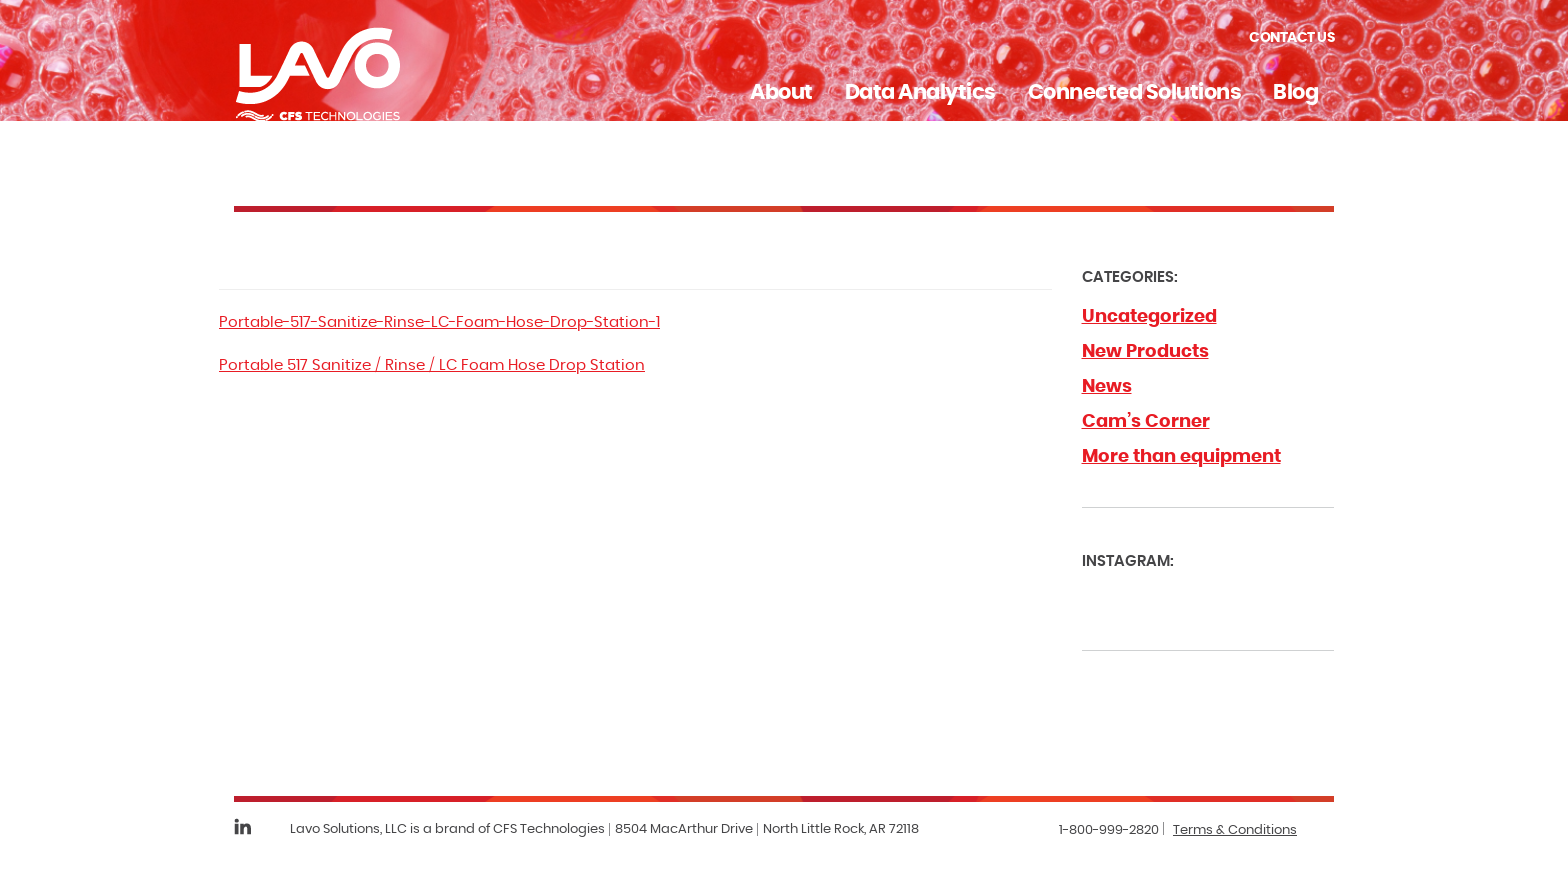  Describe the element at coordinates (1146, 422) in the screenshot. I see `Cam’s Corner` at that location.